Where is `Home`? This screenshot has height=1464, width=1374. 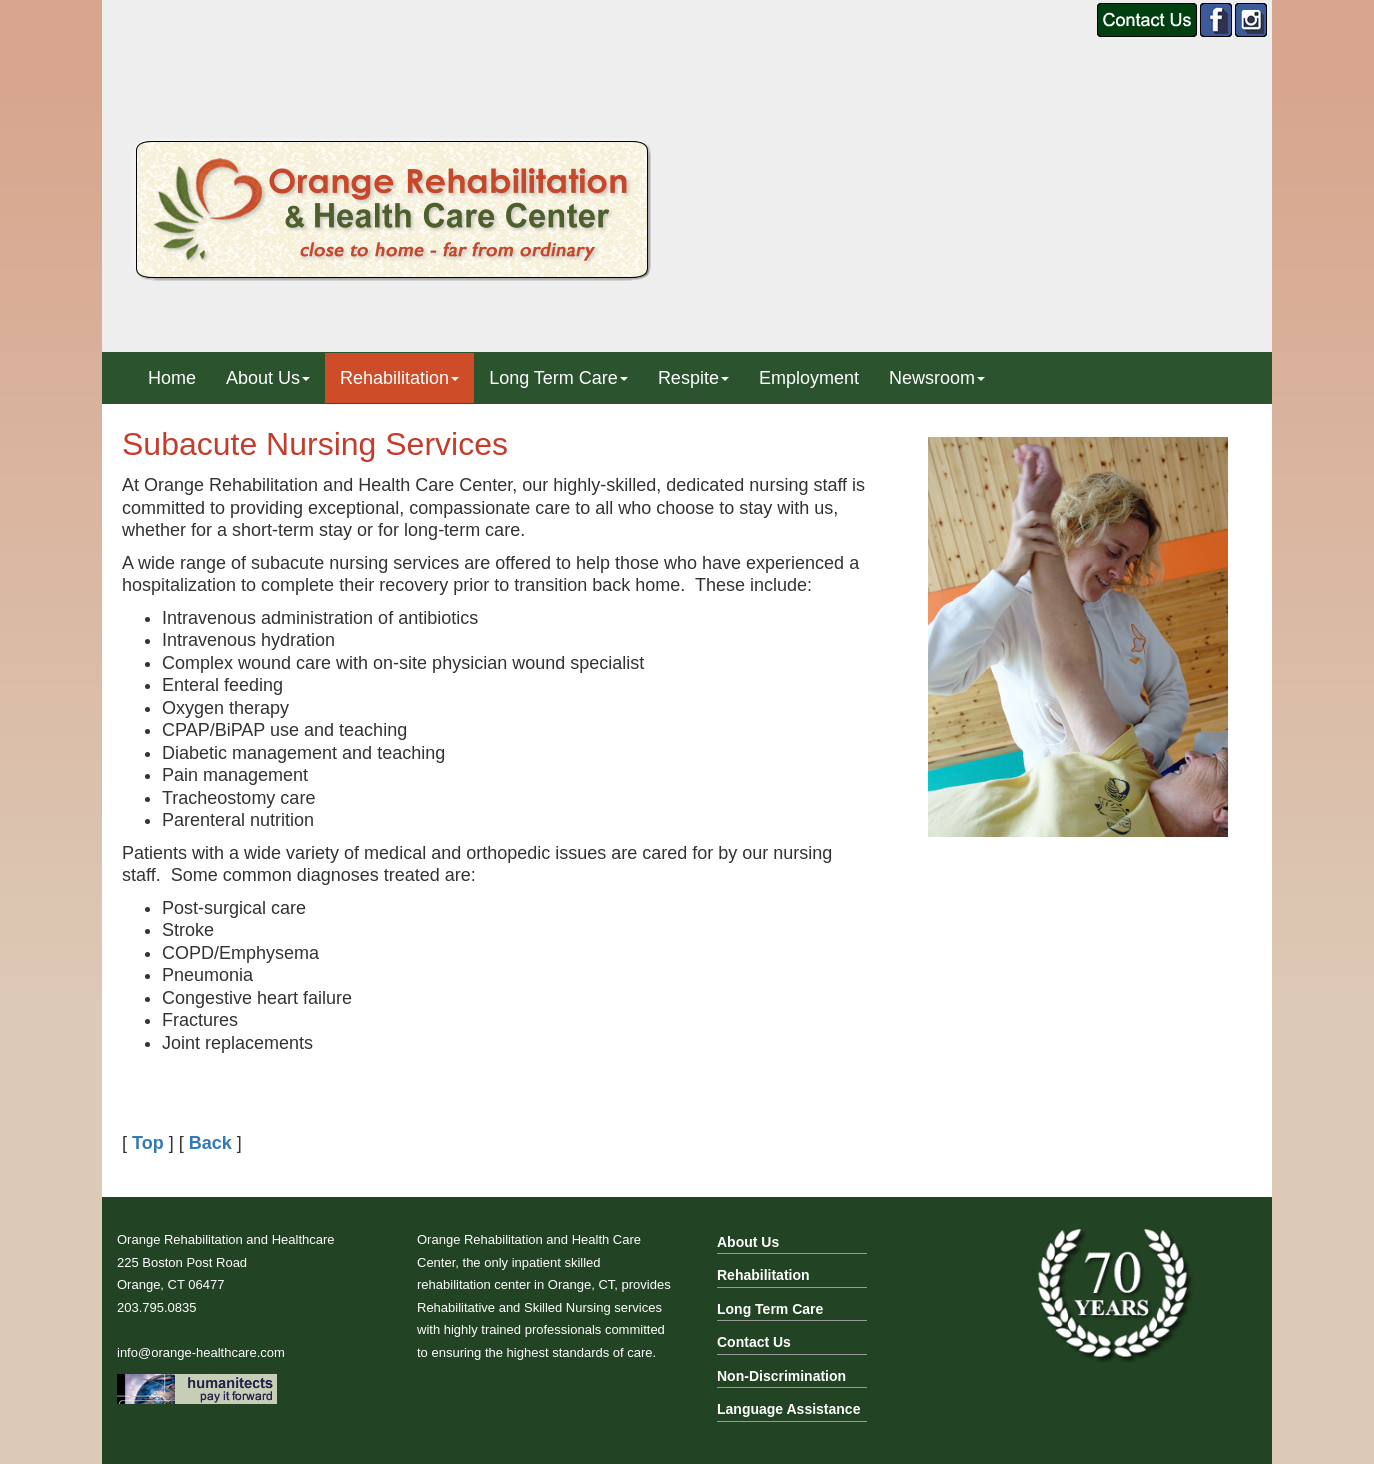 Home is located at coordinates (172, 378).